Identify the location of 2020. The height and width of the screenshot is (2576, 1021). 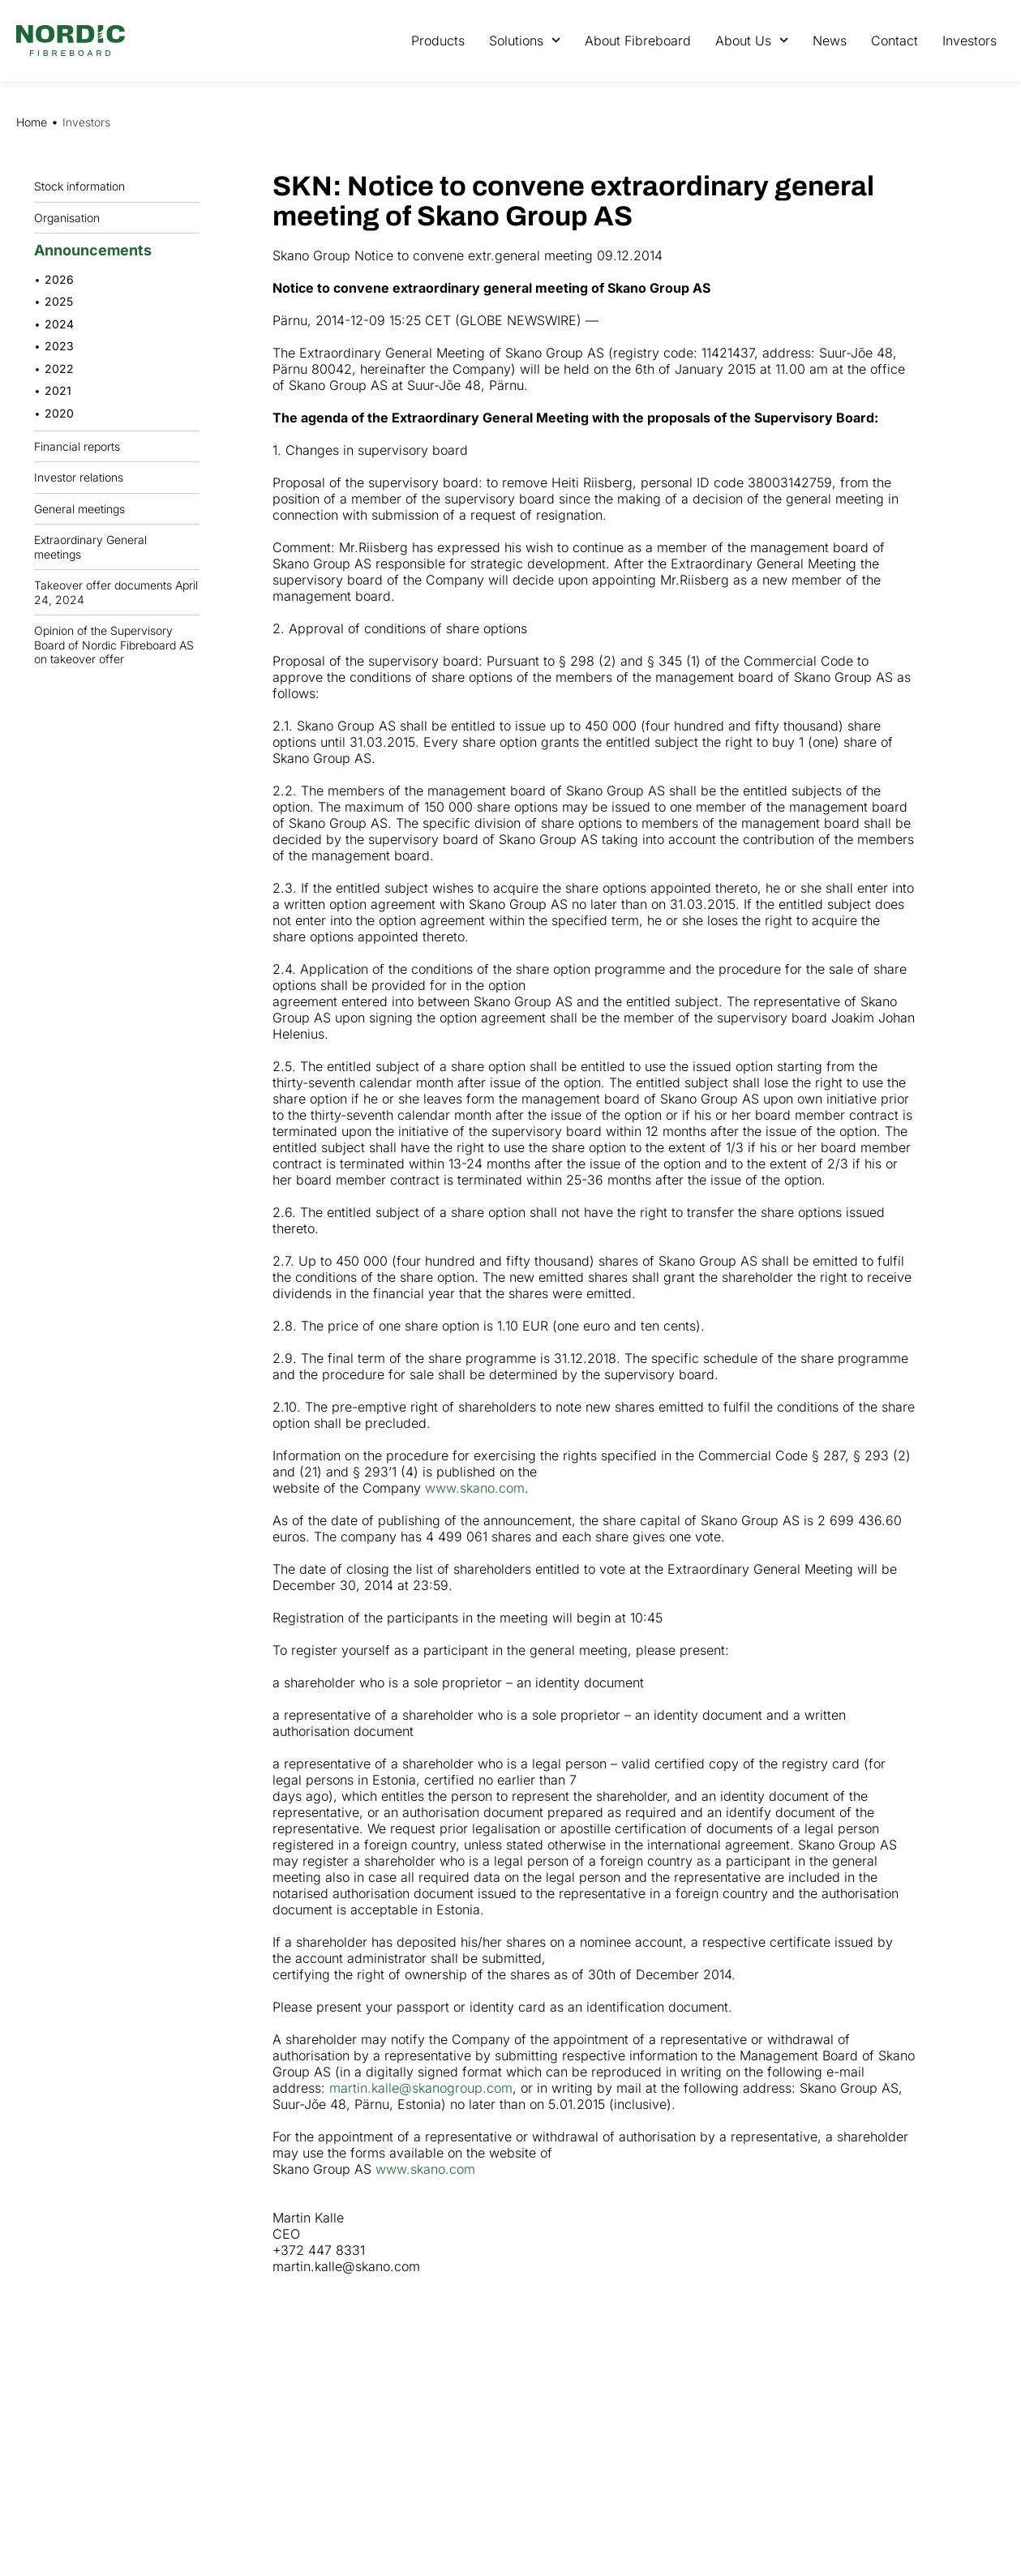
(59, 413).